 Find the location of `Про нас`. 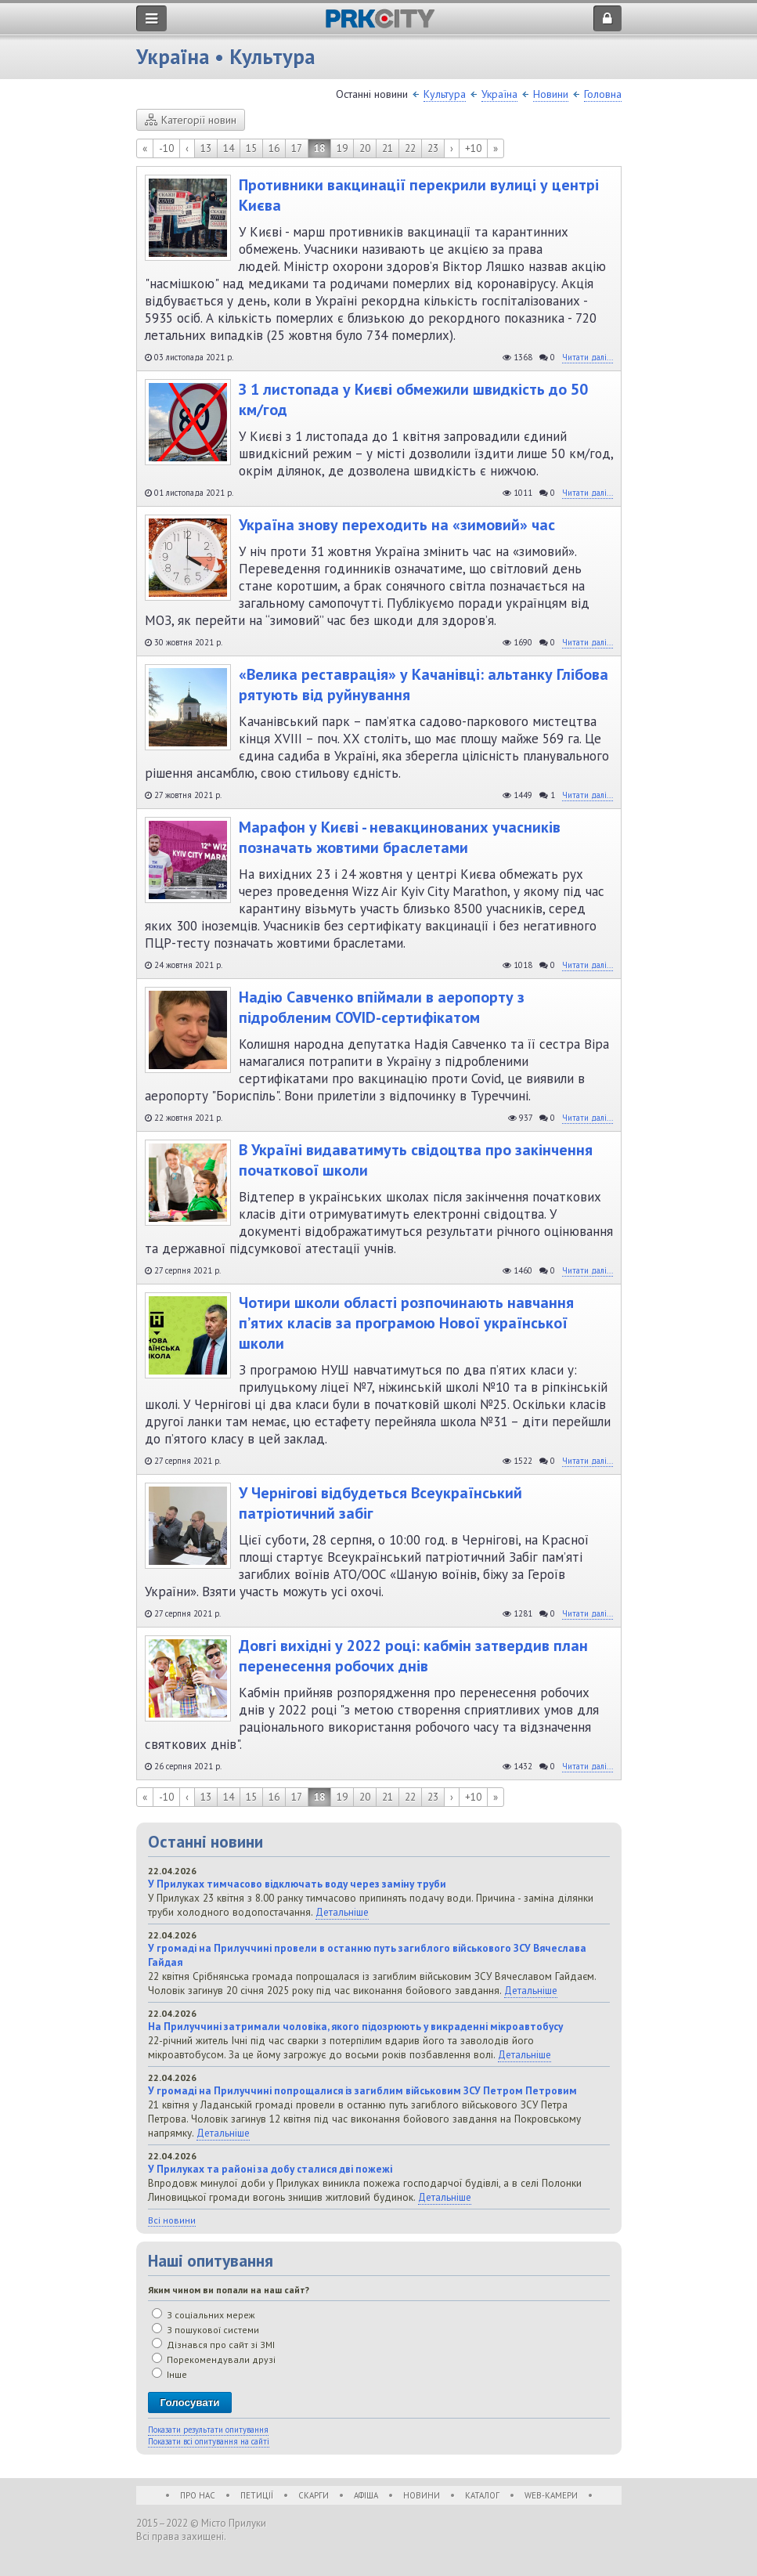

Про нас is located at coordinates (197, 2495).